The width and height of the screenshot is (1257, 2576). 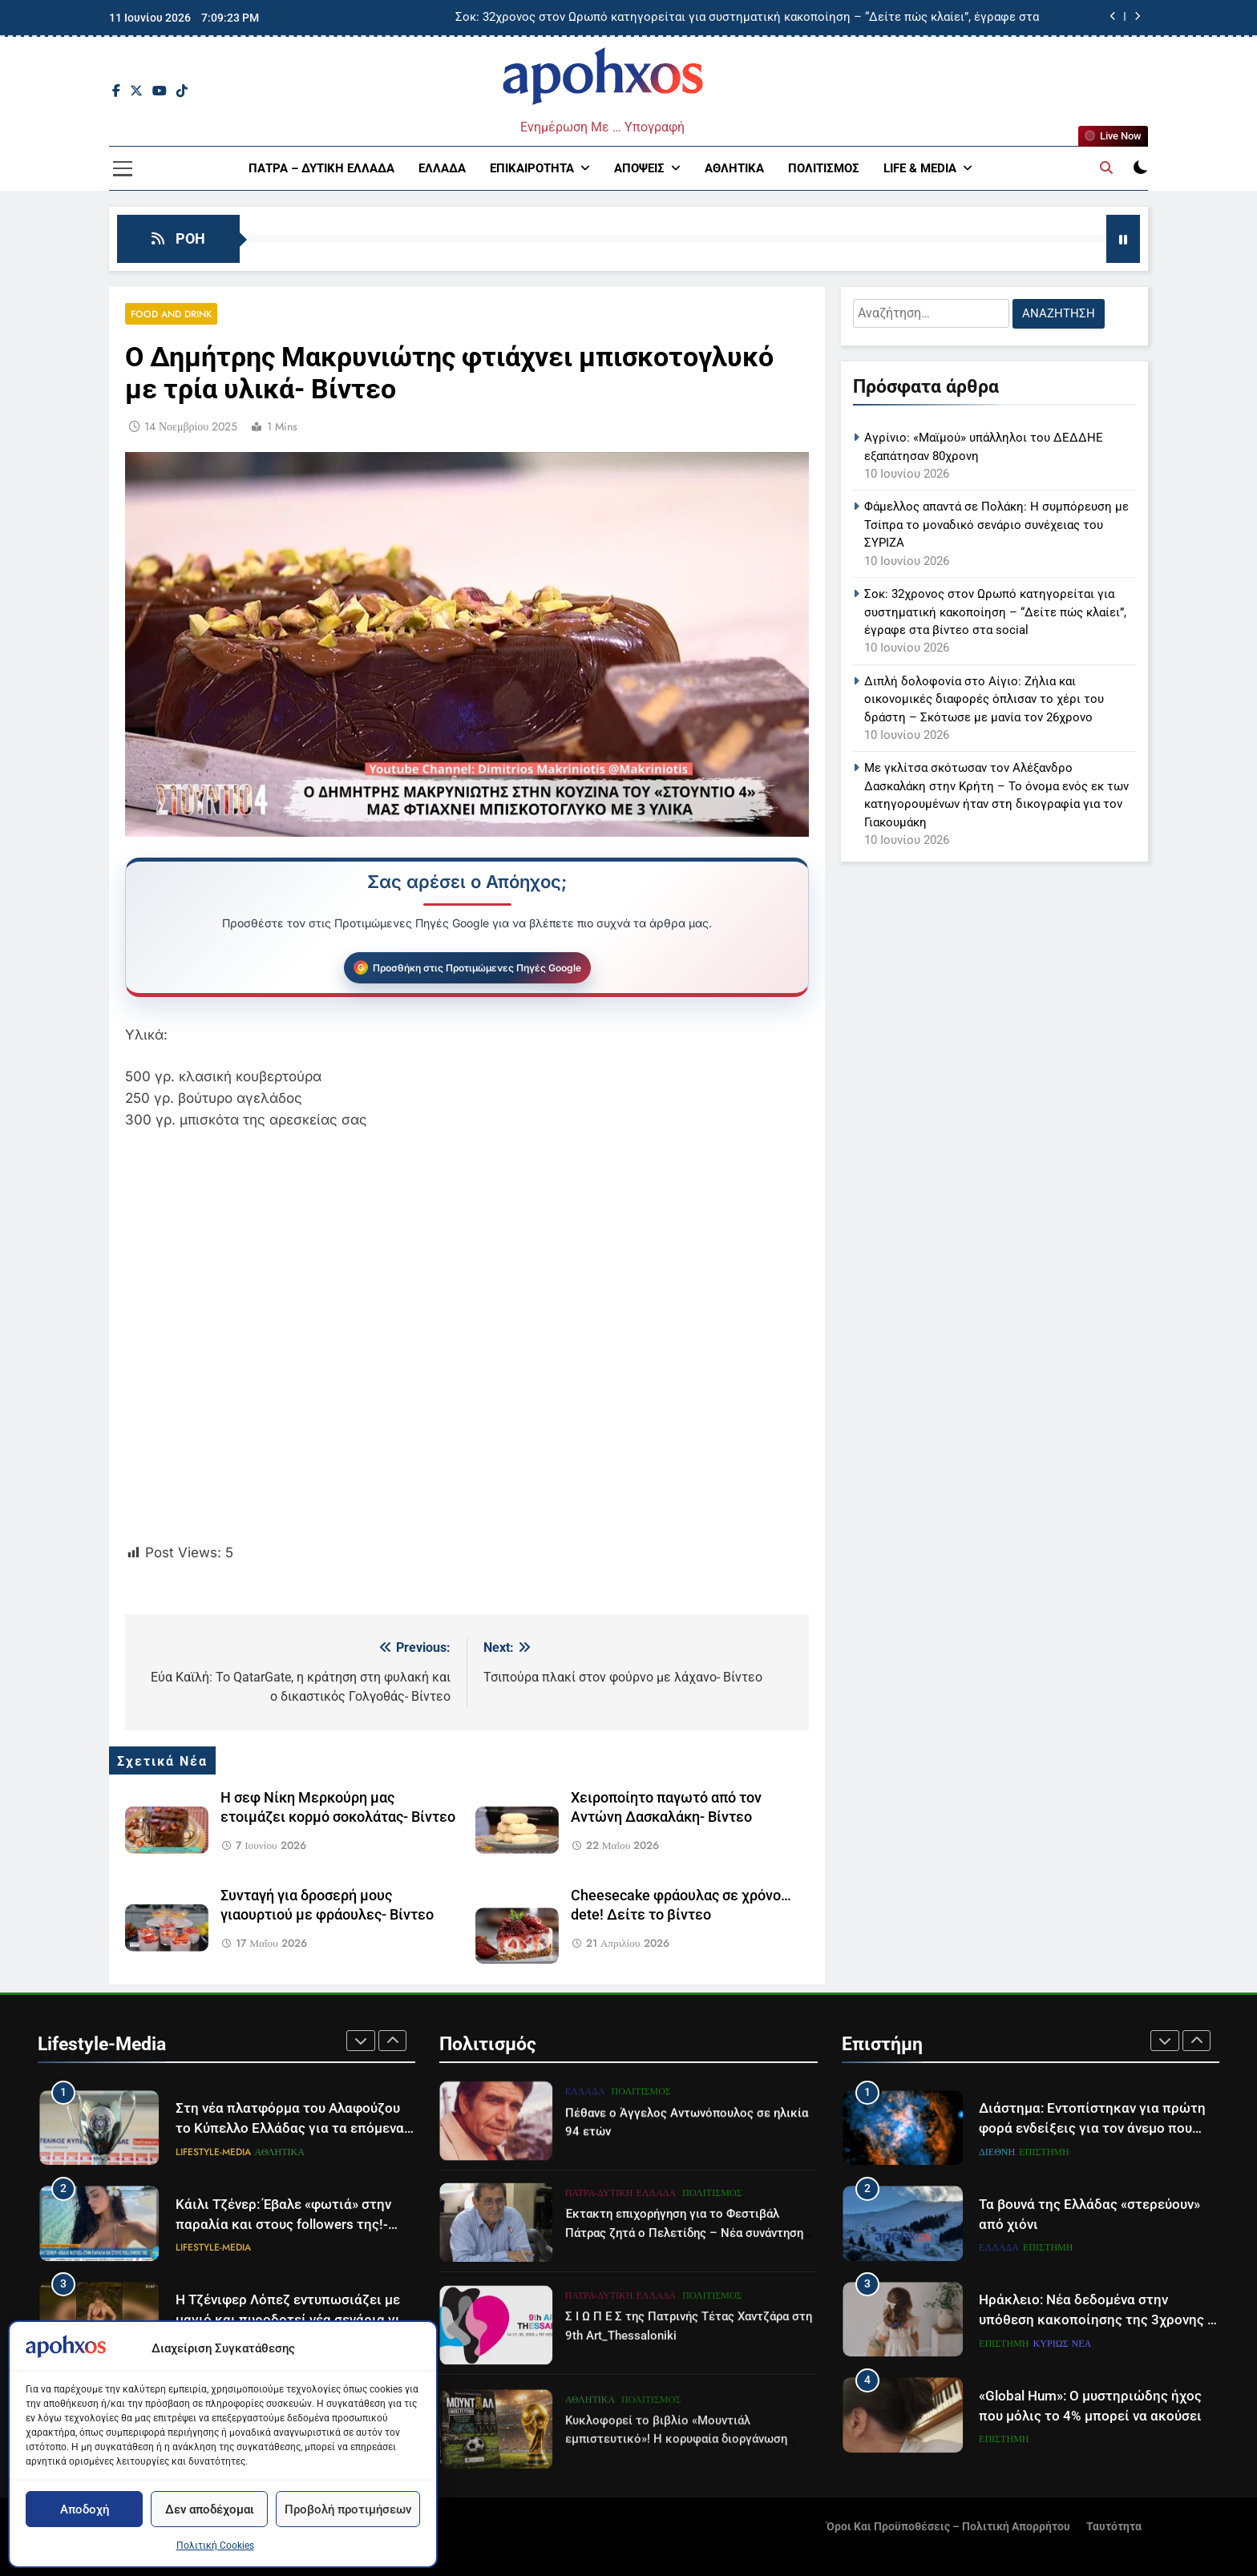 What do you see at coordinates (984, 699) in the screenshot?
I see `Διπλή δολοφονία στο Αίγιο: Ζήλια και οικονομικές διαφορές όπλισαν το χέρι του δράστη – Σκότωσε με μανία τον 26χρονο` at bounding box center [984, 699].